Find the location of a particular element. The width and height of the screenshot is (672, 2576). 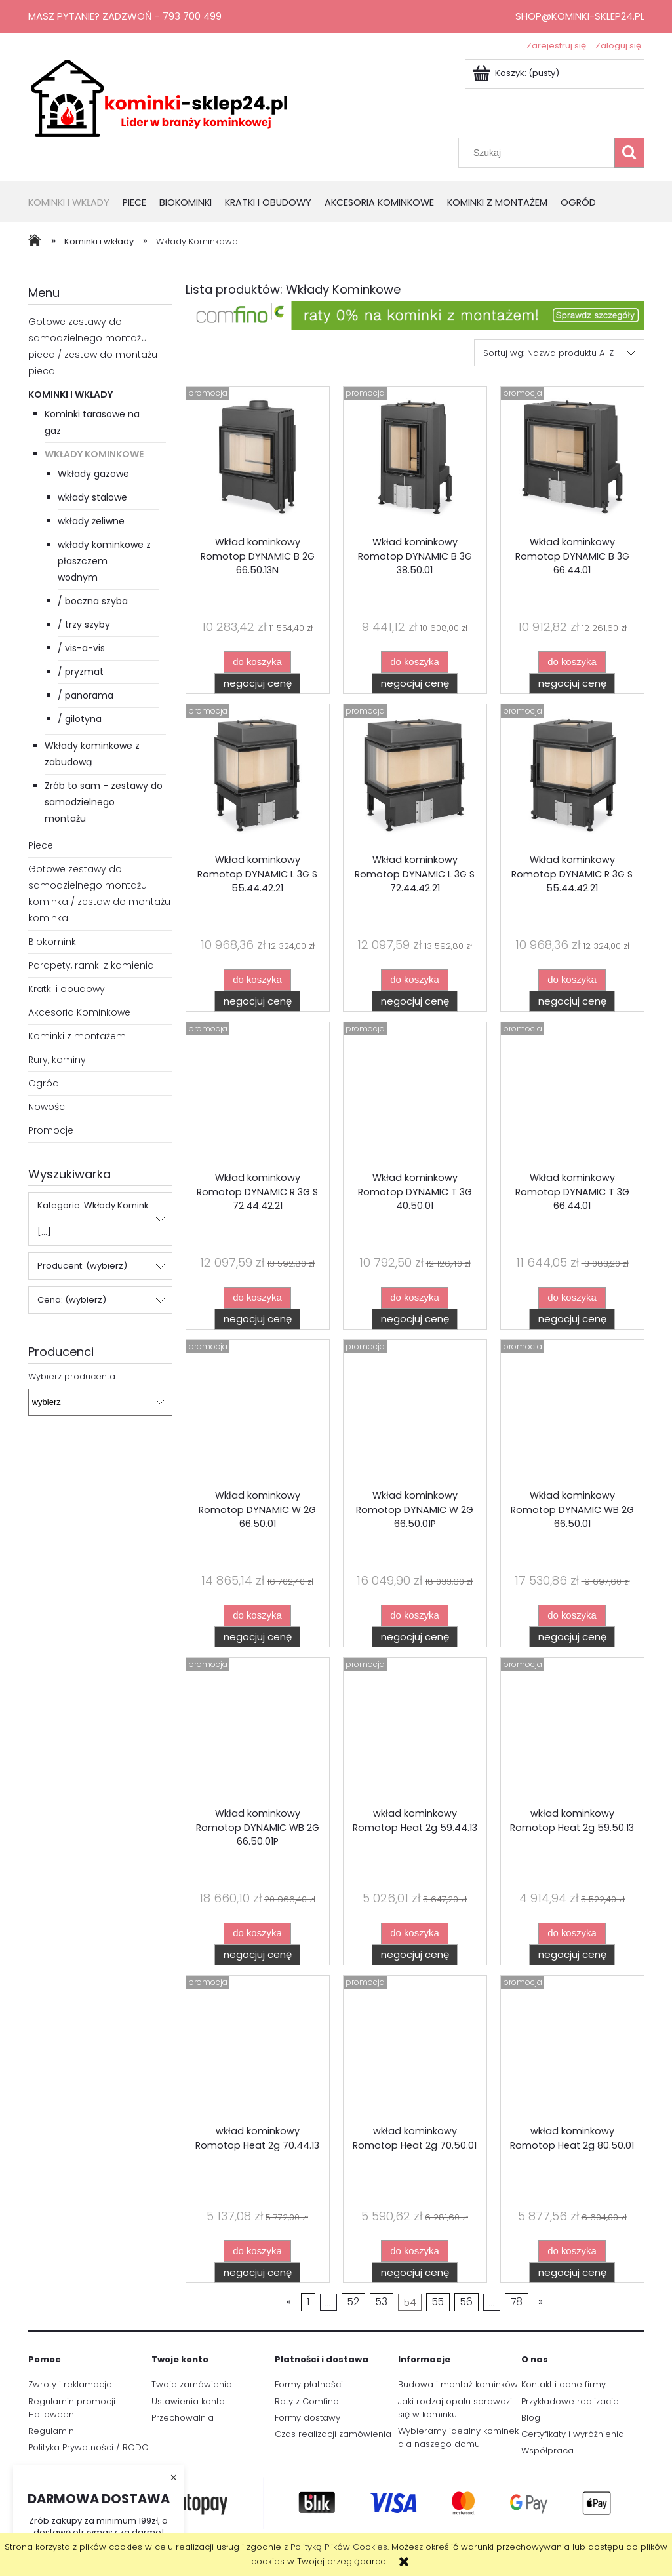

Przykładowe realizacje is located at coordinates (570, 2401).